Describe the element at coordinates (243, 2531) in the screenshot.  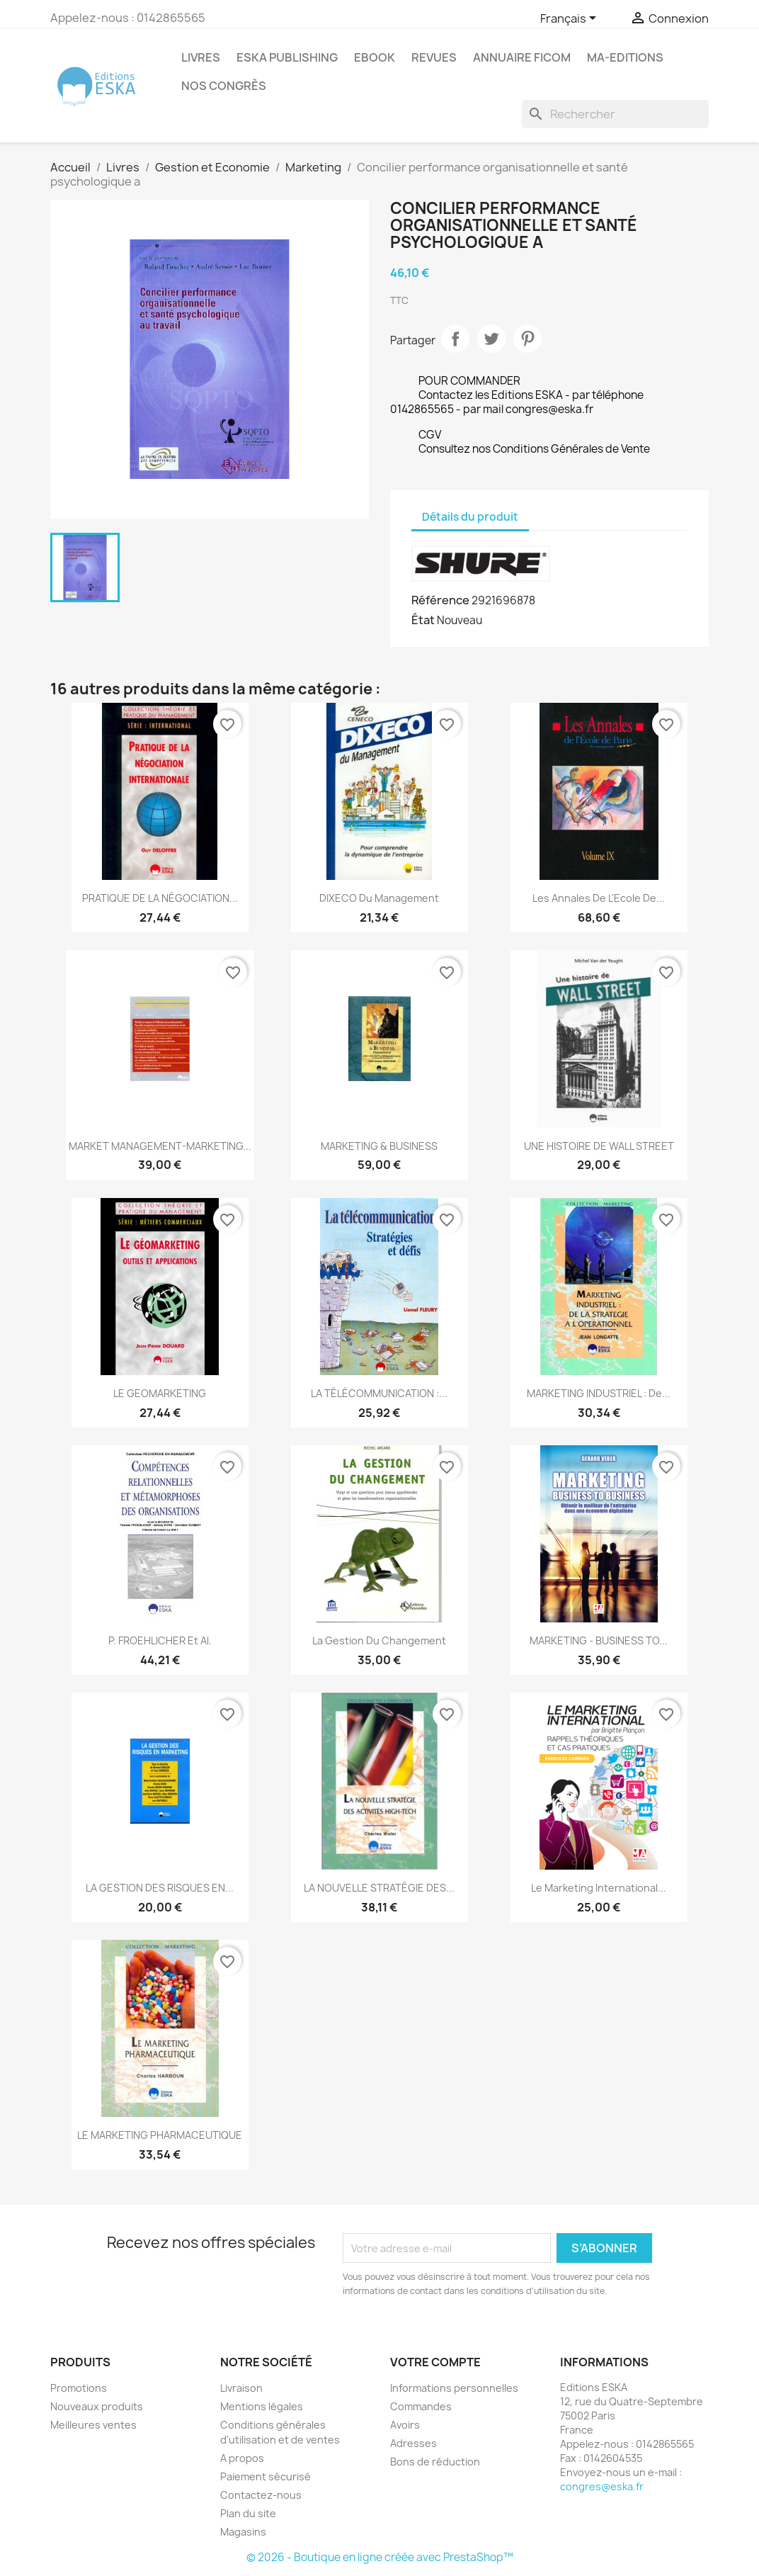
I see `Magasins` at that location.